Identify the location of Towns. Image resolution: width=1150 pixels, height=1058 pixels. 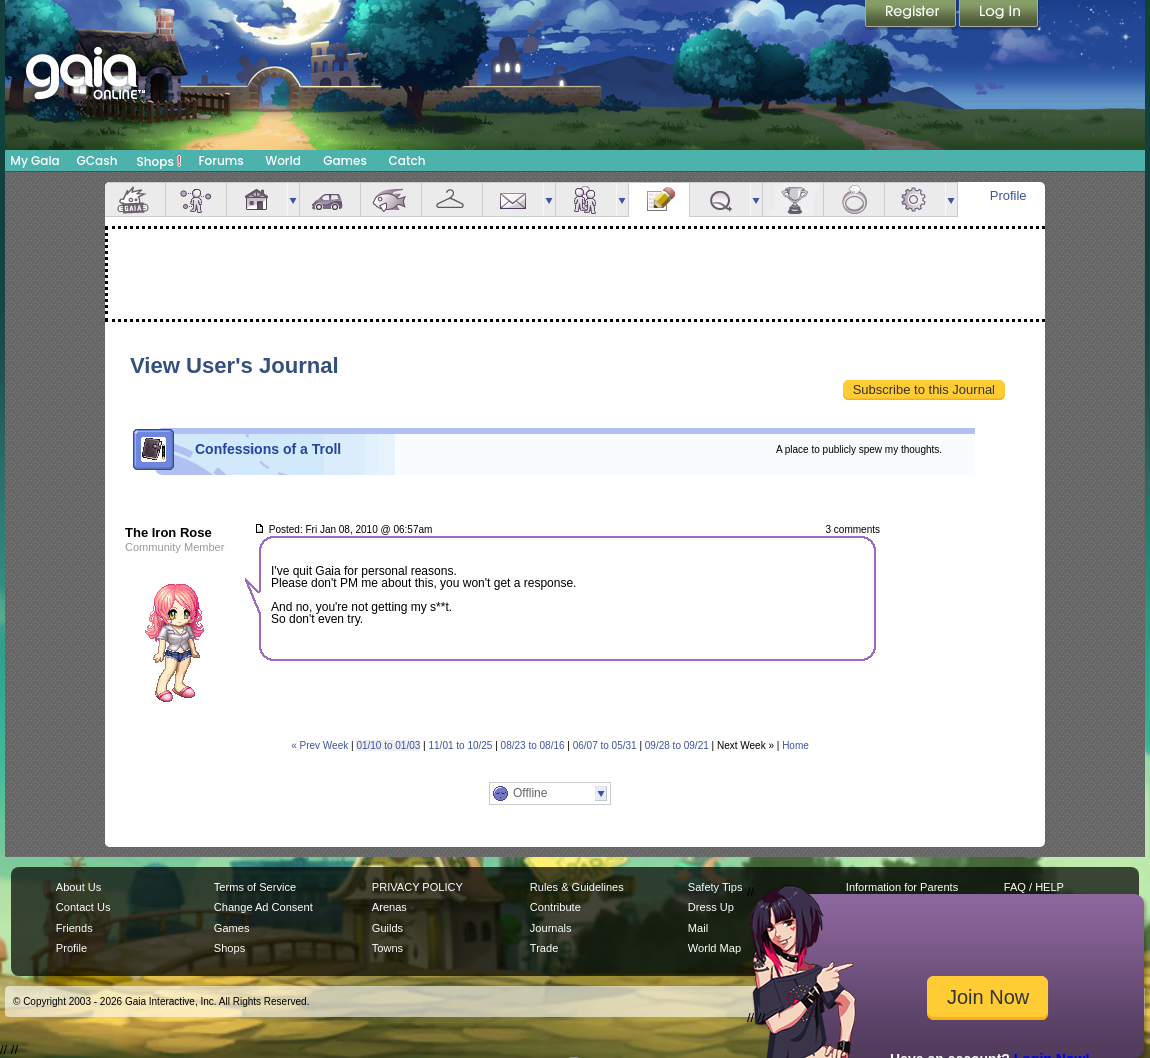
(387, 948).